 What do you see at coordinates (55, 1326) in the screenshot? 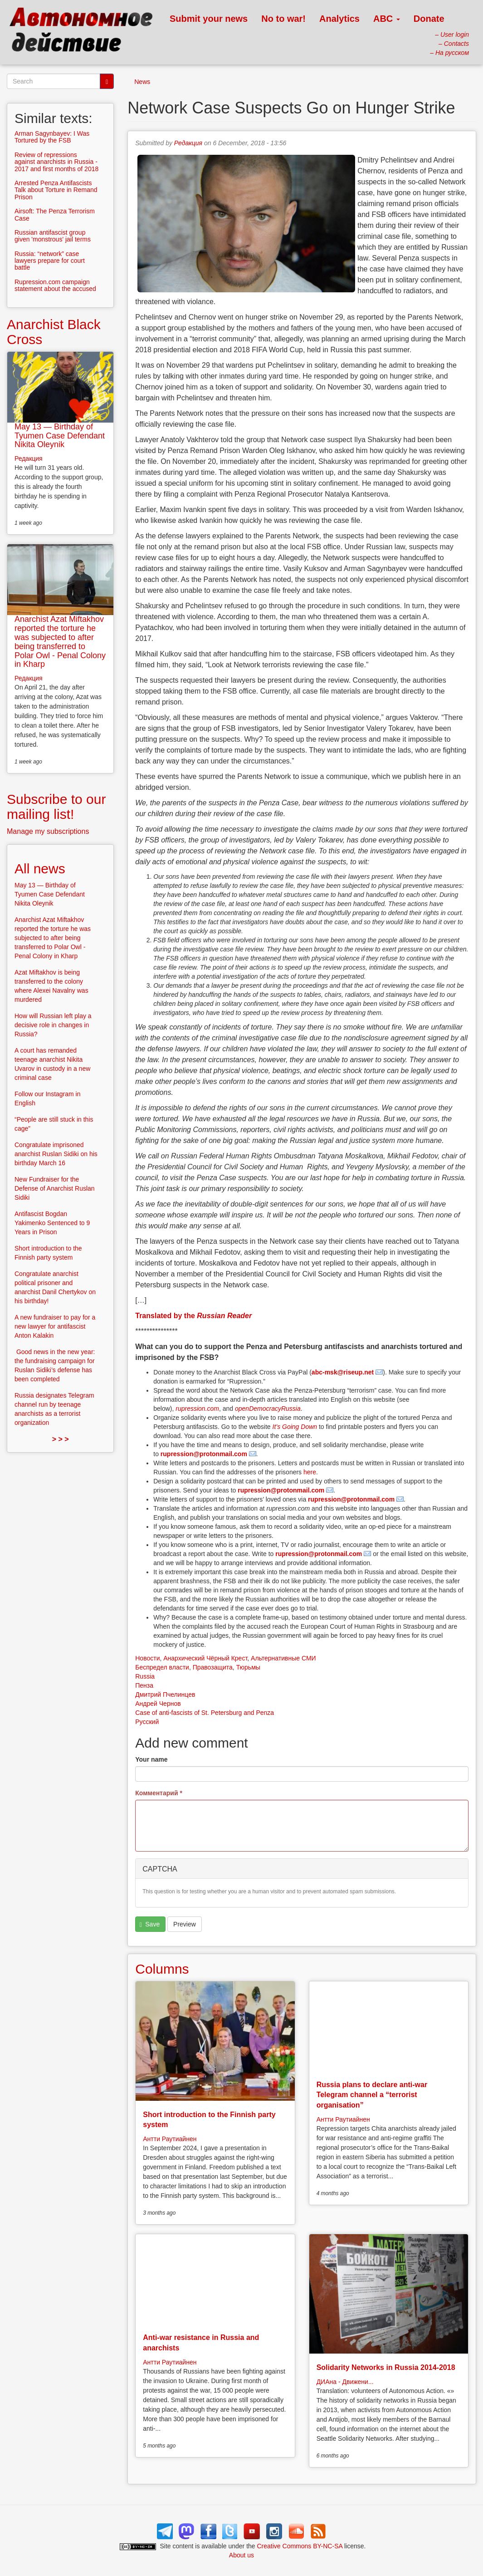
I see `A new fundraiser to pay for a new lawyer for antifascist Anton Kalakin` at bounding box center [55, 1326].